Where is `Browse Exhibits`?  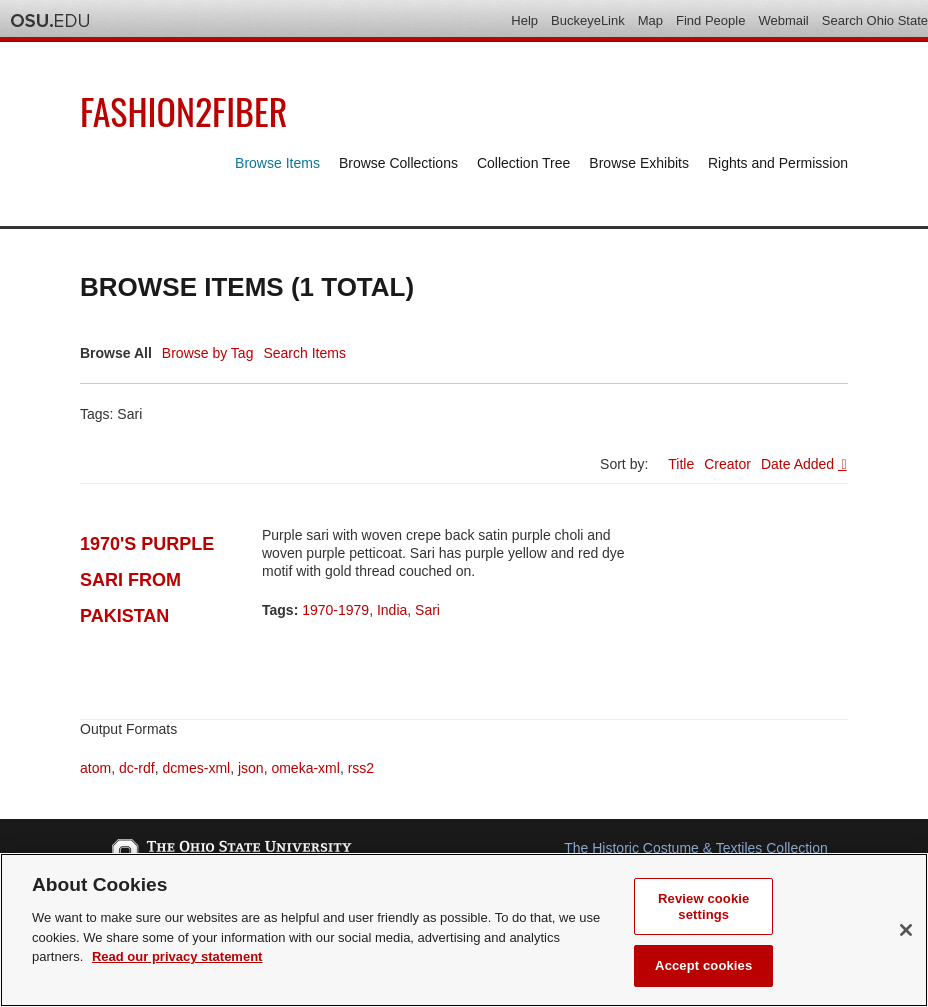 Browse Exhibits is located at coordinates (639, 163).